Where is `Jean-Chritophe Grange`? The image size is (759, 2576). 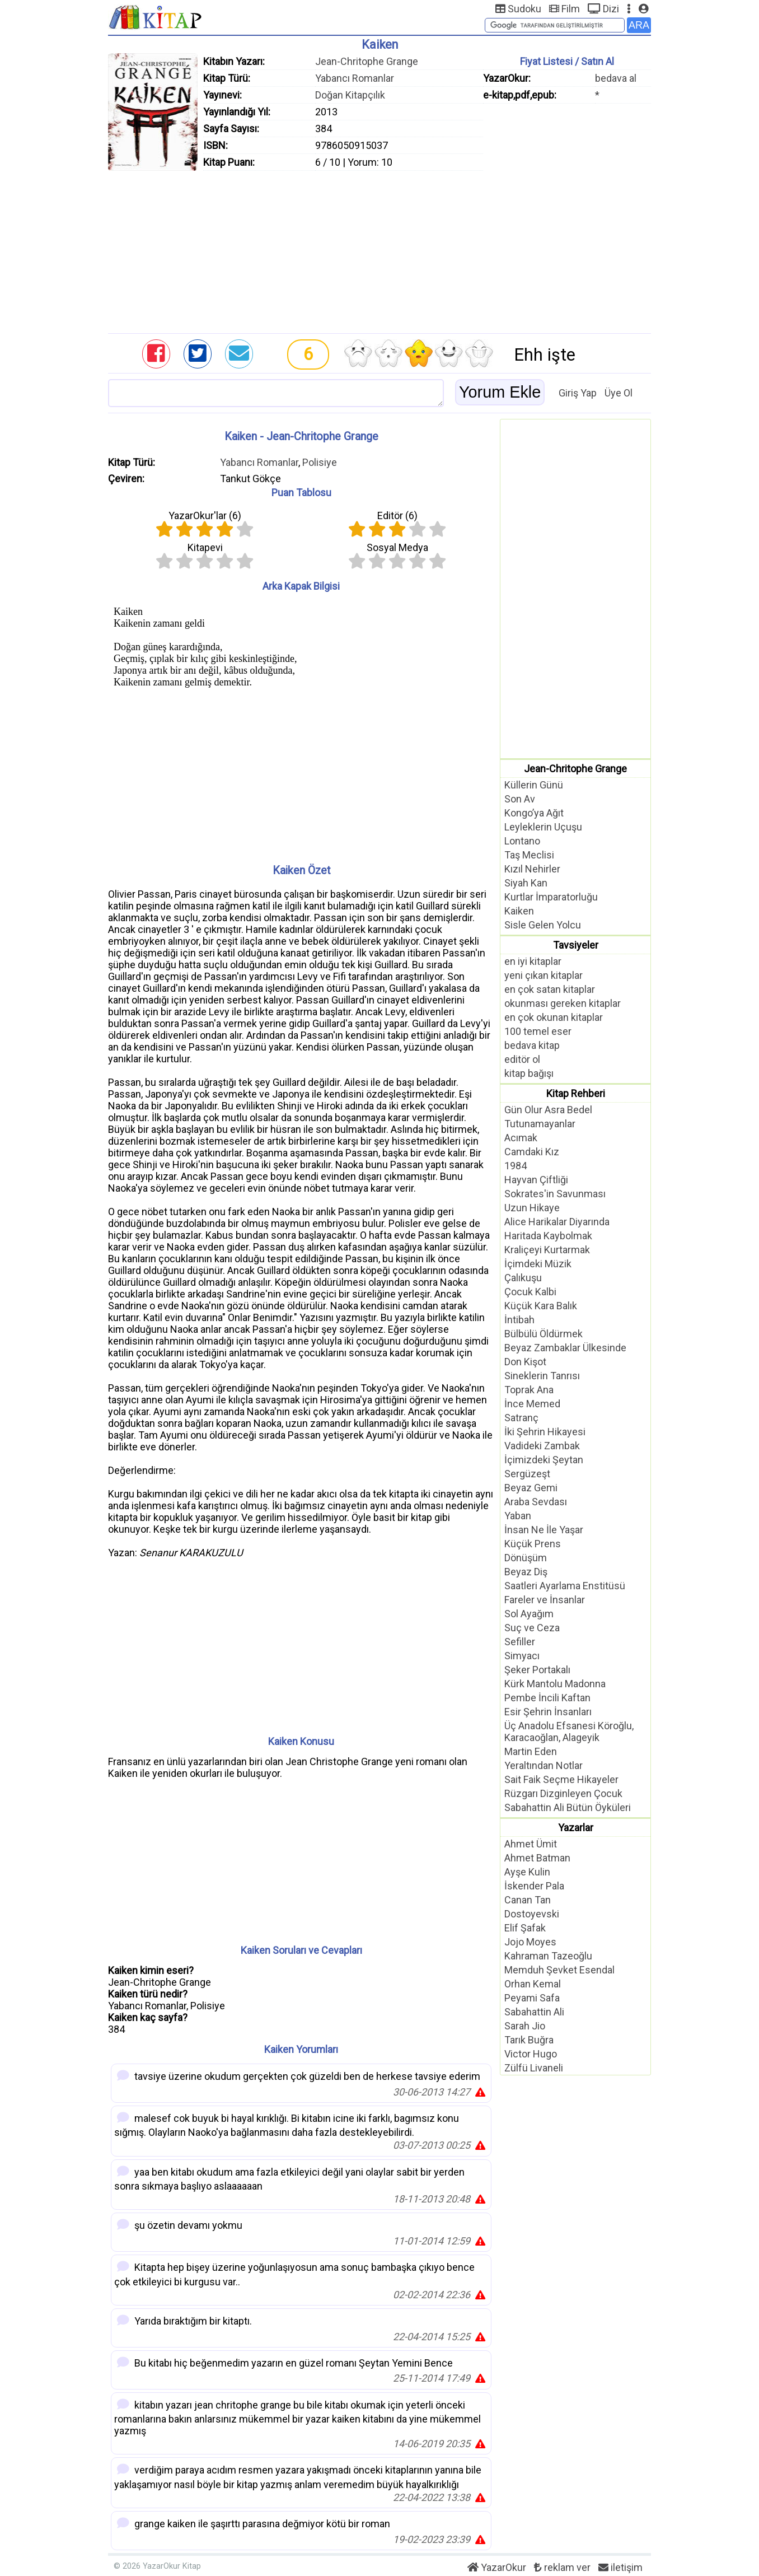 Jean-Chritophe Grange is located at coordinates (366, 61).